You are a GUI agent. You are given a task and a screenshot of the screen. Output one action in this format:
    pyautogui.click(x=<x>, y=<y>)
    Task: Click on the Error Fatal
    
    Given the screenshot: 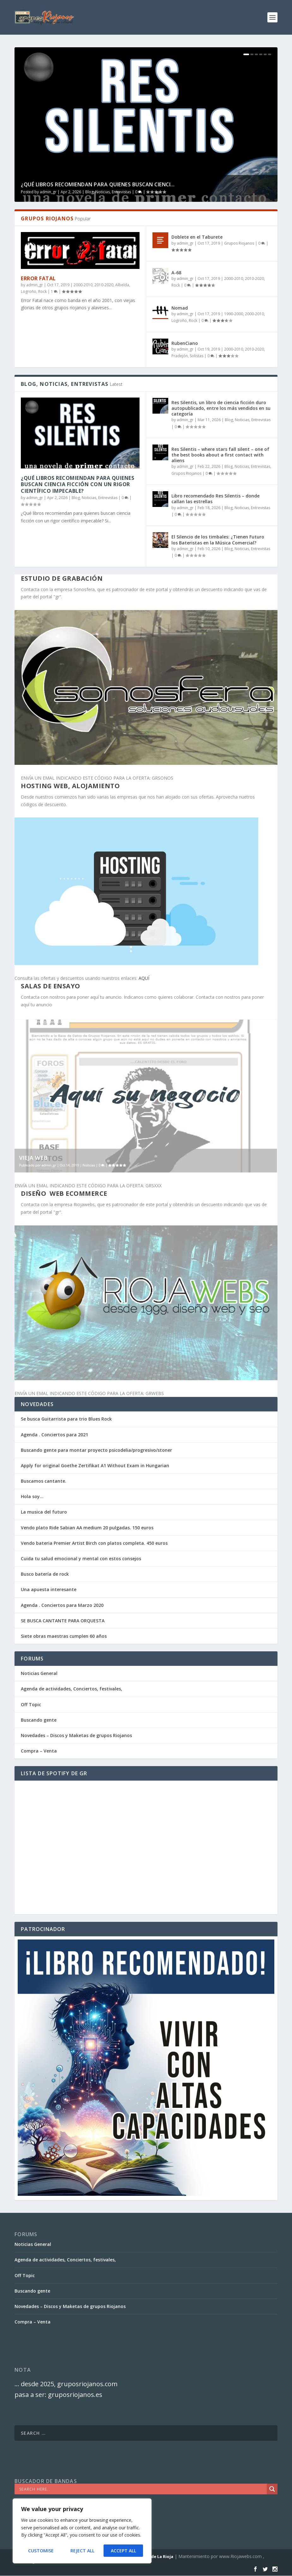 What is the action you would take?
    pyautogui.click(x=38, y=278)
    